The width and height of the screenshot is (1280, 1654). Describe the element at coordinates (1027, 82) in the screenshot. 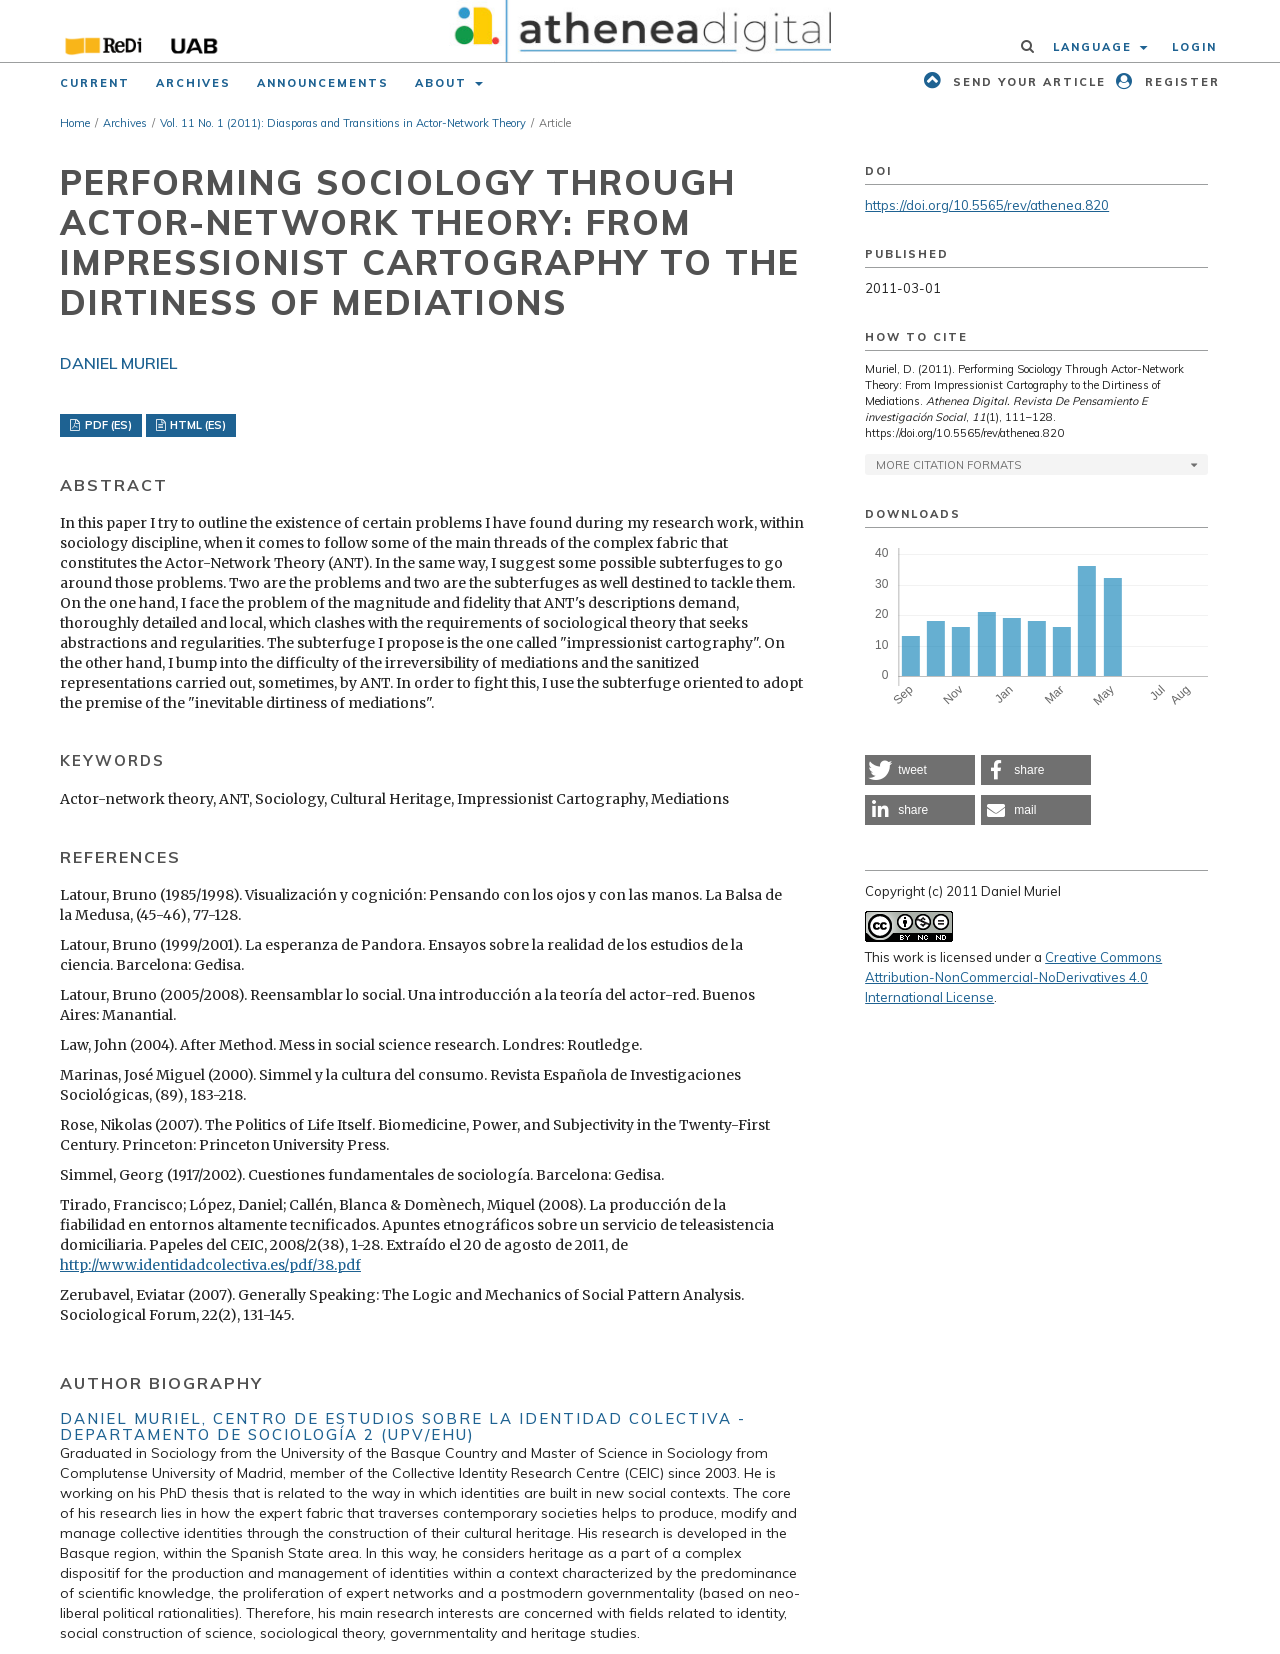

I see `Send your article` at that location.